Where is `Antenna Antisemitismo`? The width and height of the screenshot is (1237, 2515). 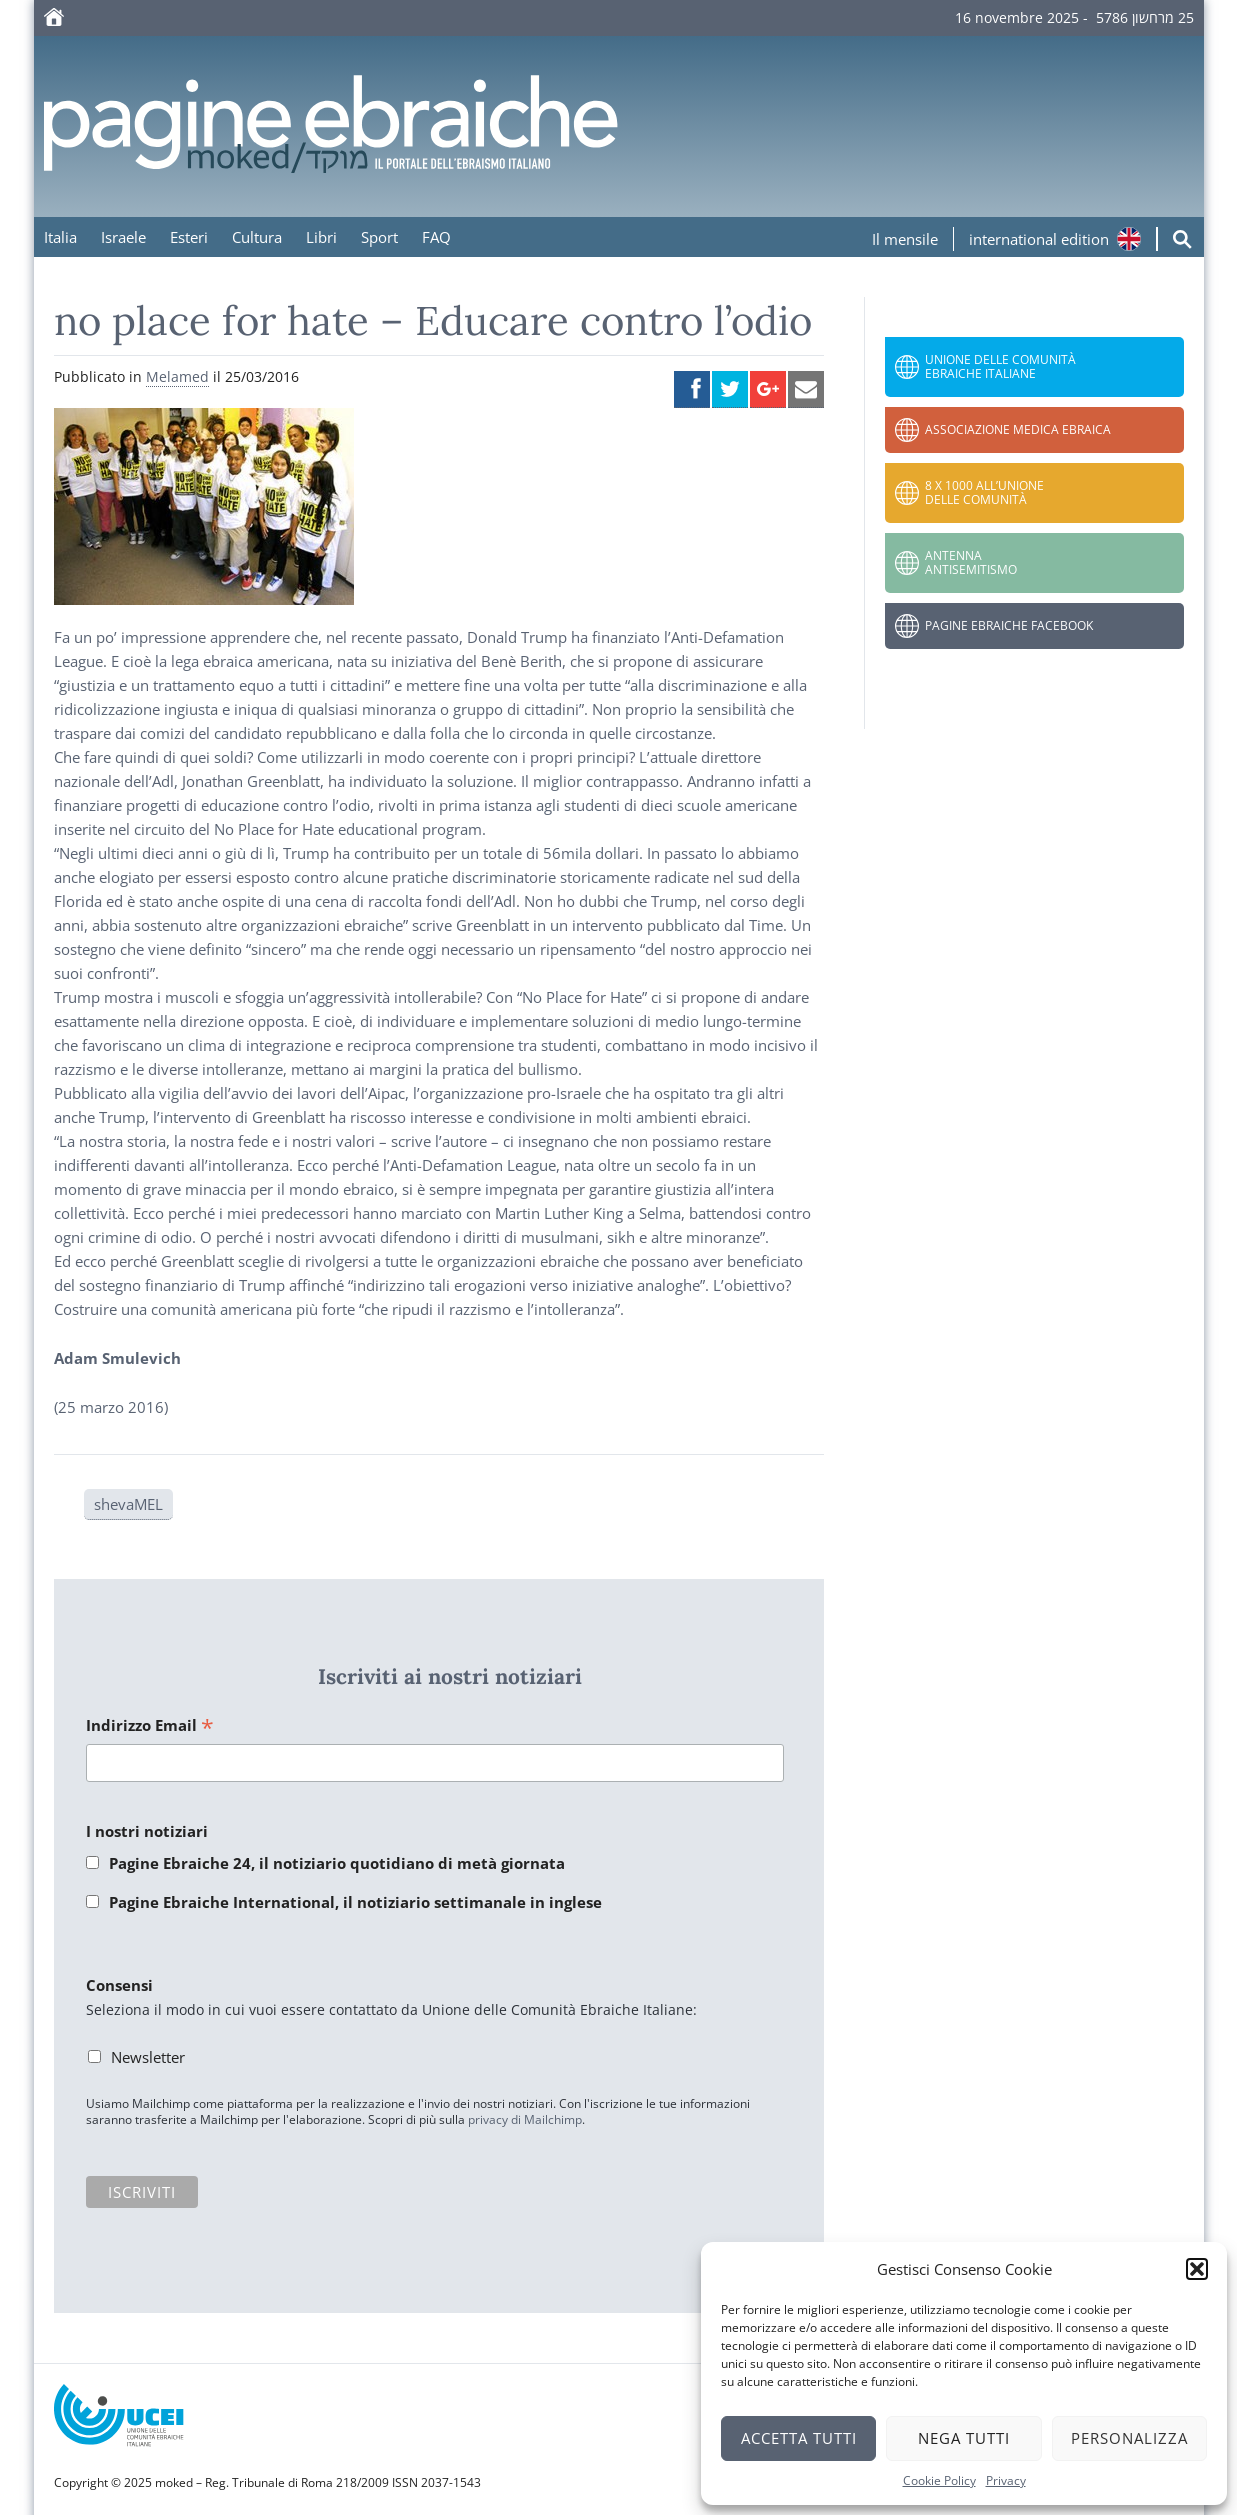
Antenna Antisemitismo is located at coordinates (971, 562).